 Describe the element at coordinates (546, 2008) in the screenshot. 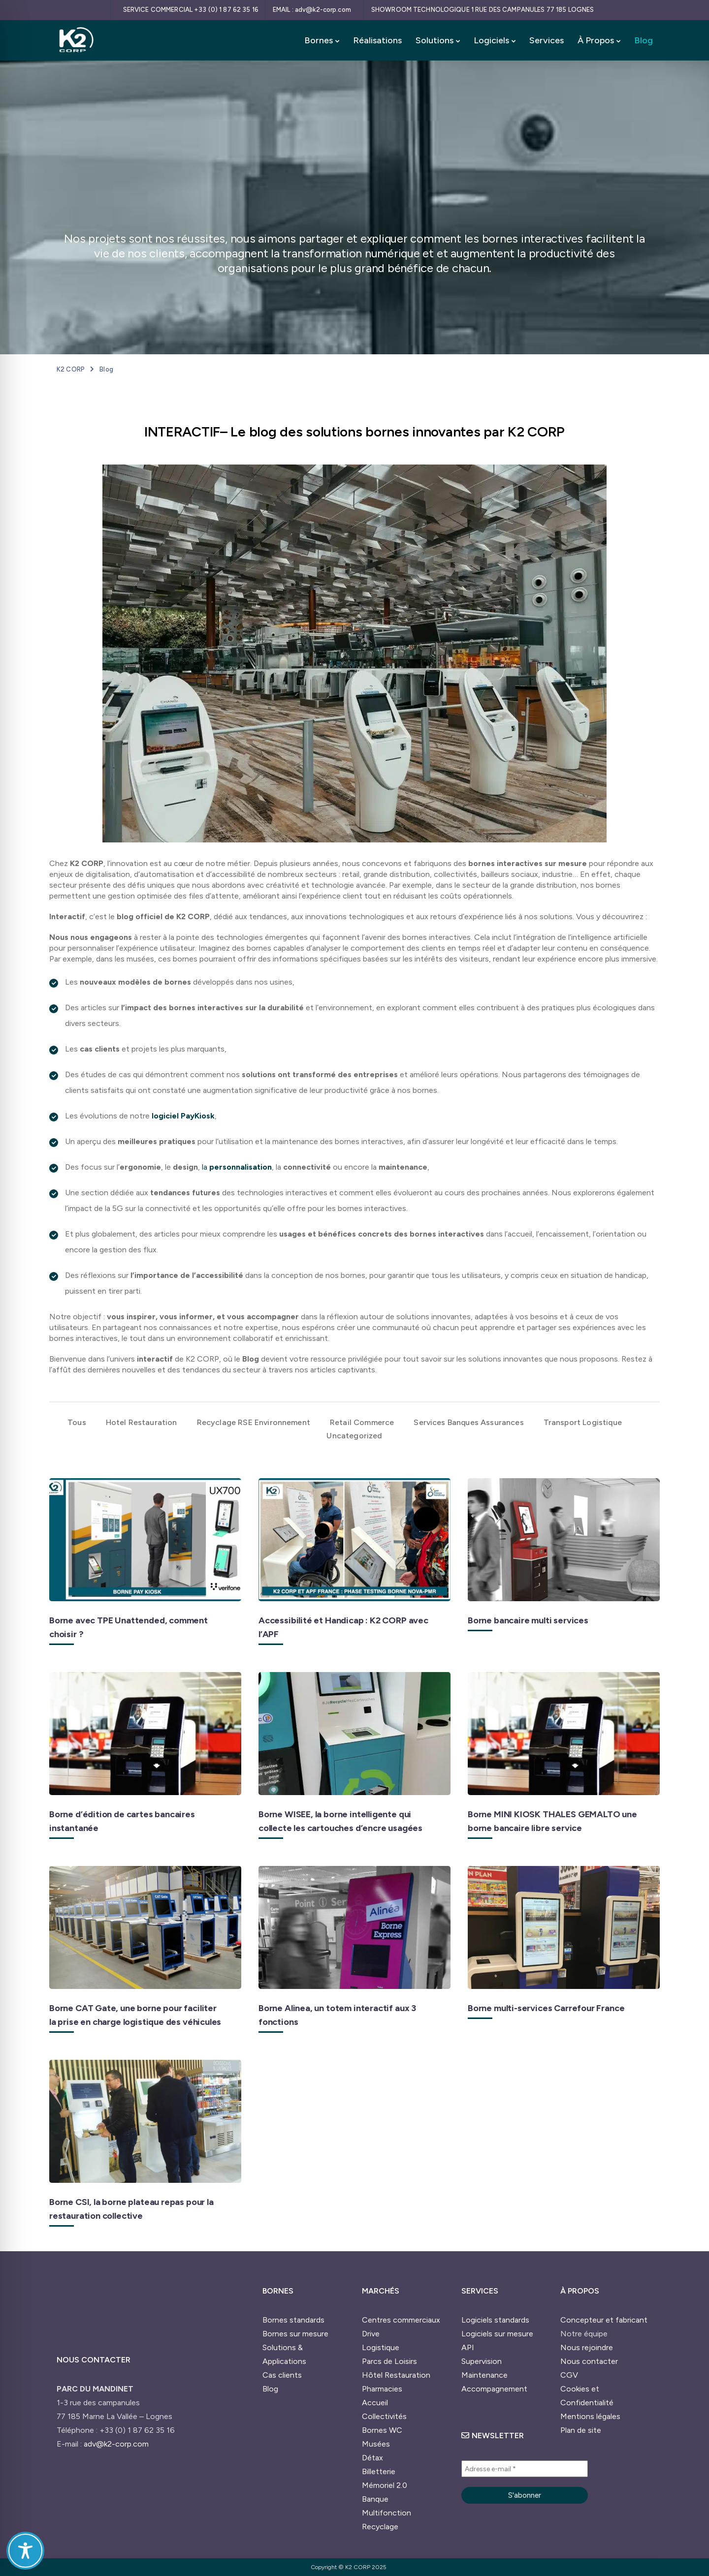

I see `Borne multi-services Carrefour France` at that location.